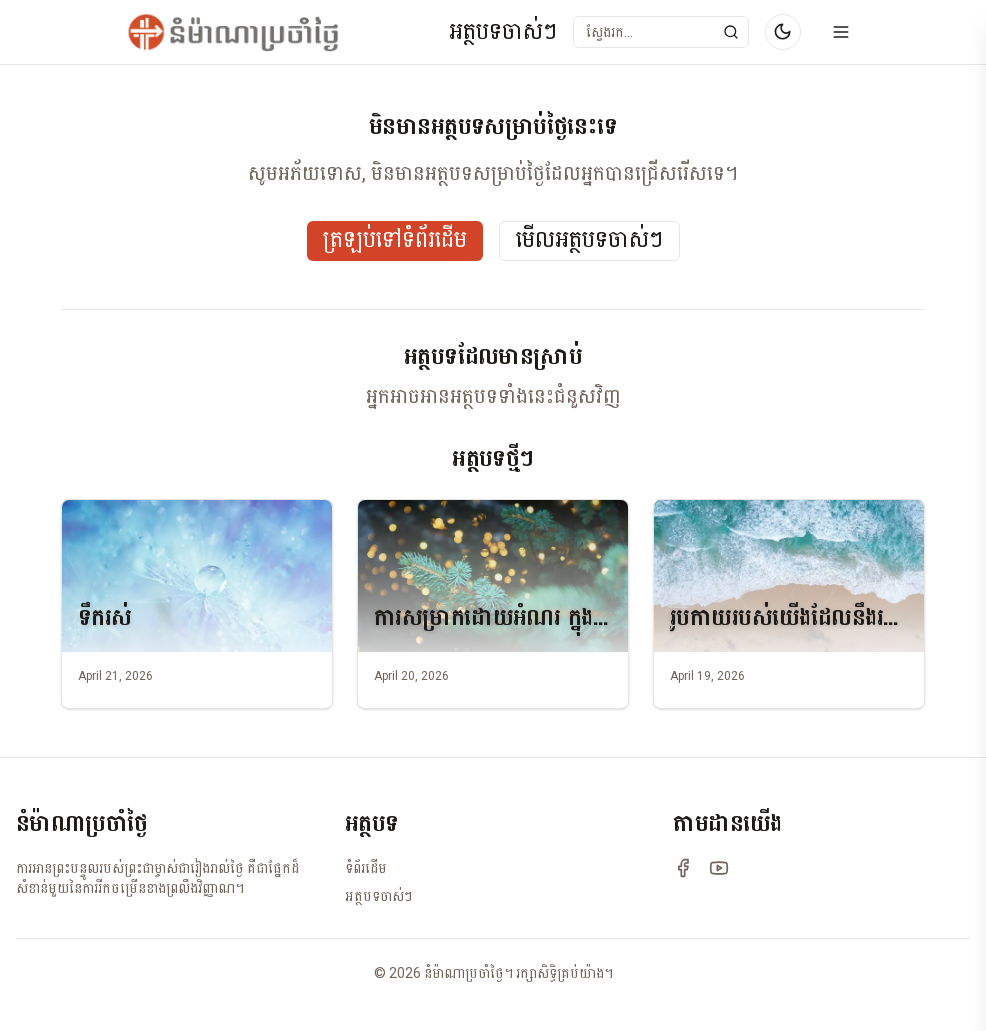  Describe the element at coordinates (366, 868) in the screenshot. I see `ទំព័រដើម` at that location.